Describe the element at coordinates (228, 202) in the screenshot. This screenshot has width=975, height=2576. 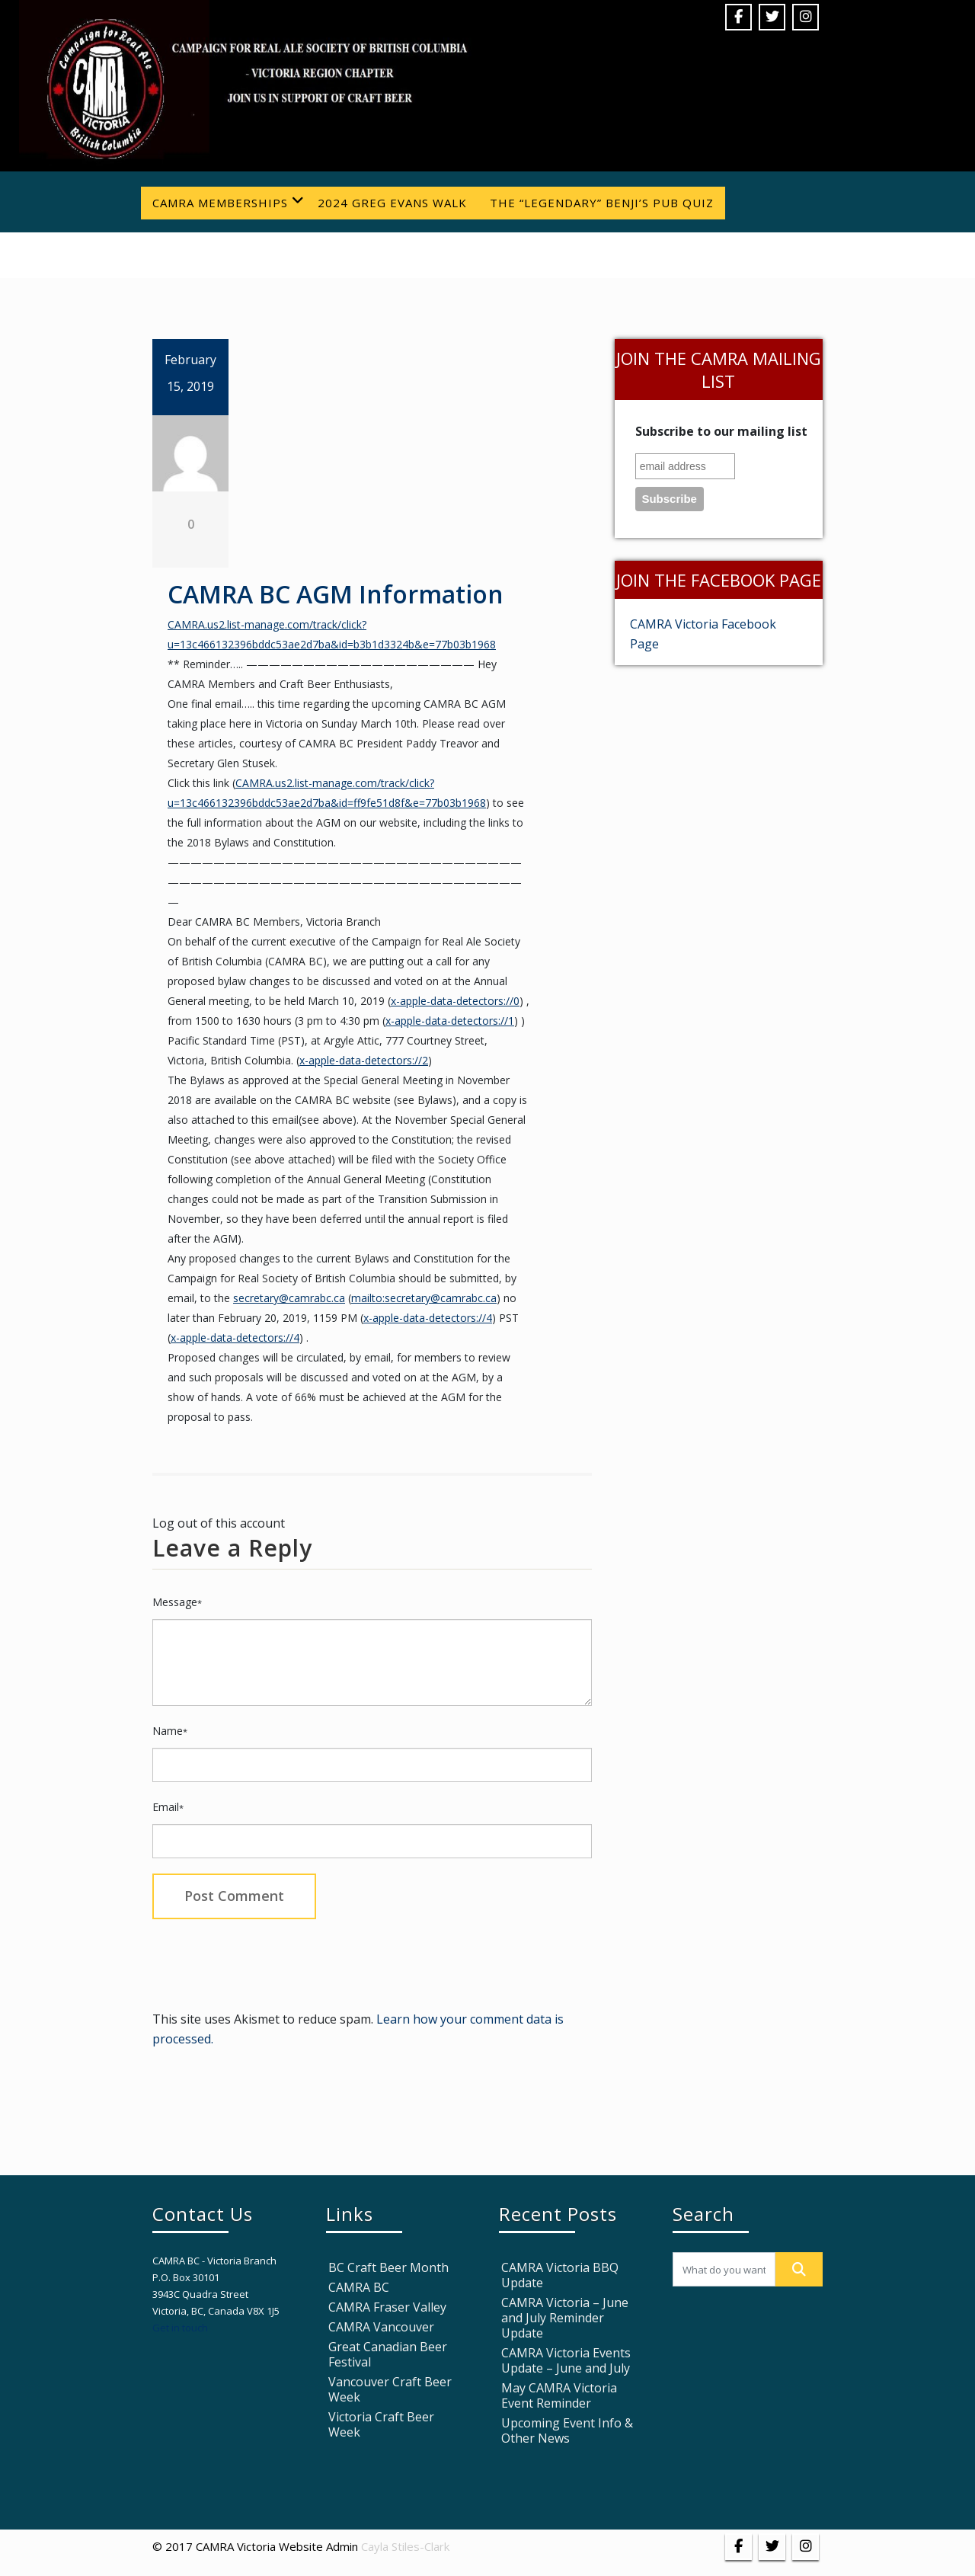
I see `CAMRA Memberships` at that location.